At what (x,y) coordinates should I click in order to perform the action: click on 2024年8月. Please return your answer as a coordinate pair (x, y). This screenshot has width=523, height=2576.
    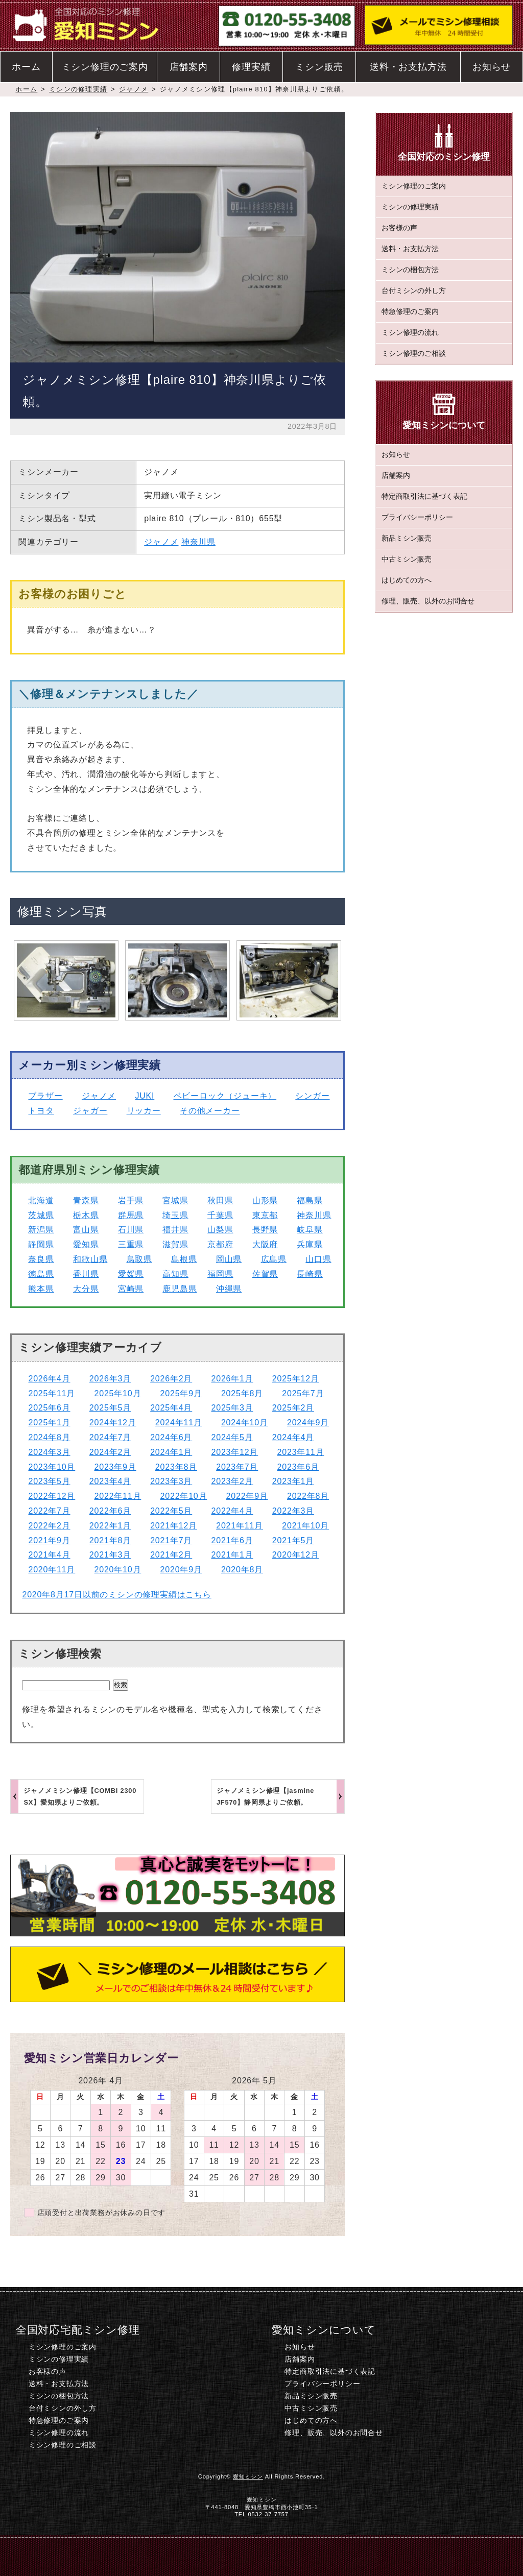
    Looking at the image, I should click on (49, 1437).